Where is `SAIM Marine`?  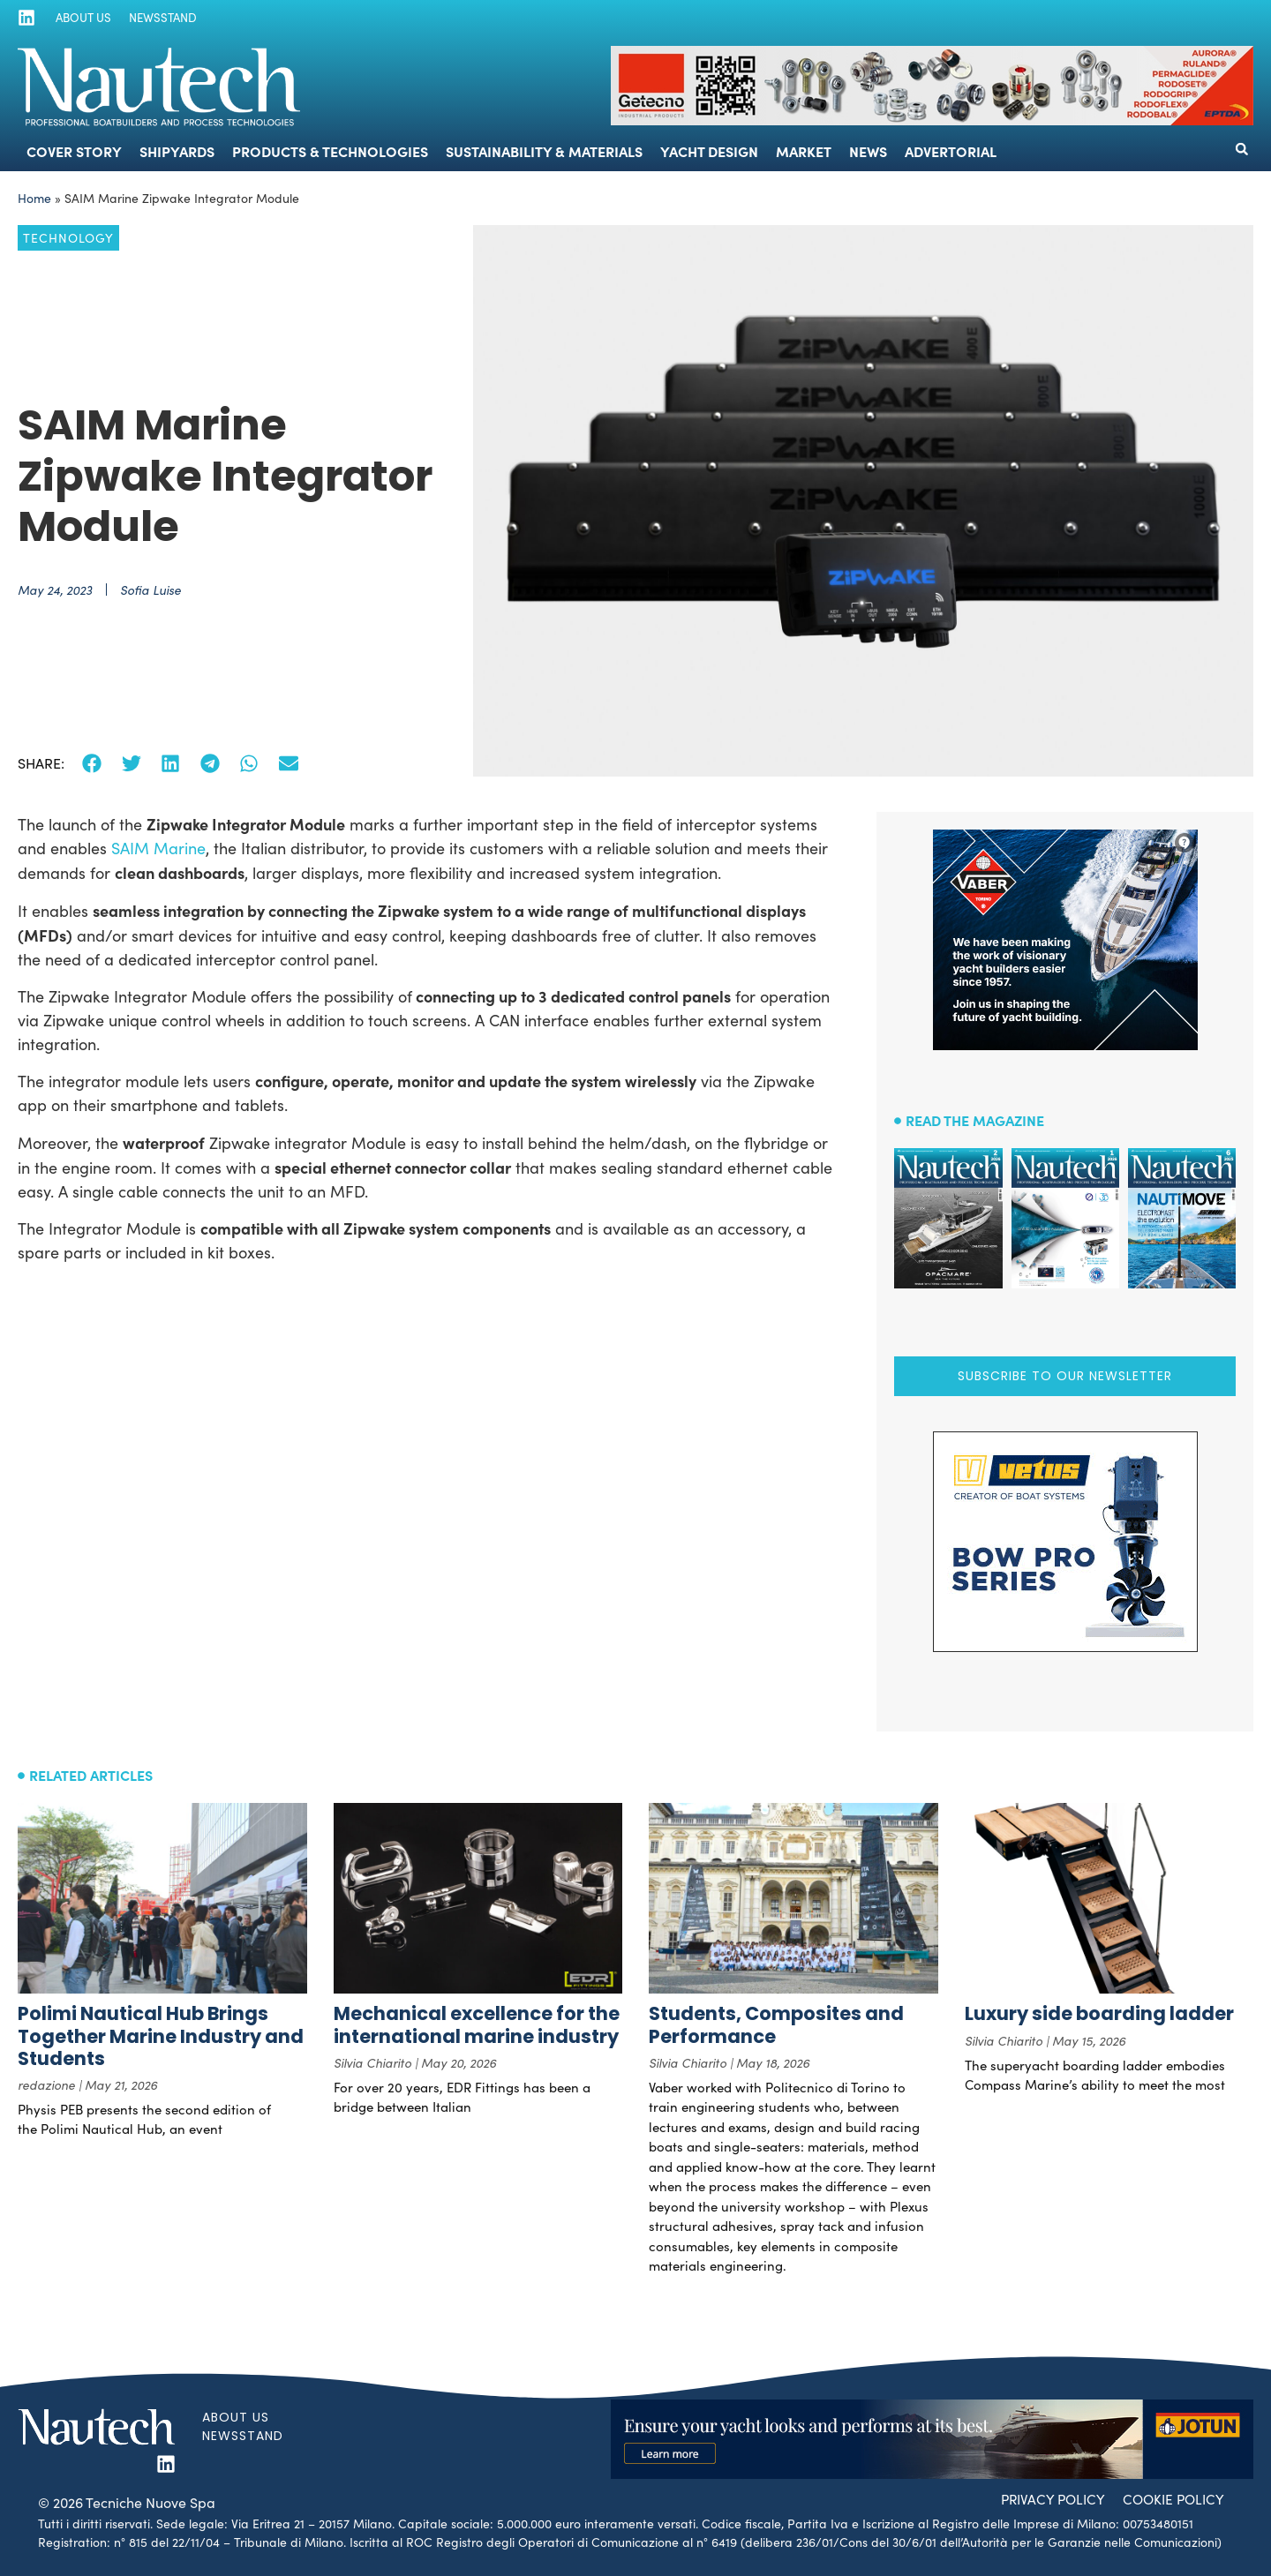 SAIM Marine is located at coordinates (156, 848).